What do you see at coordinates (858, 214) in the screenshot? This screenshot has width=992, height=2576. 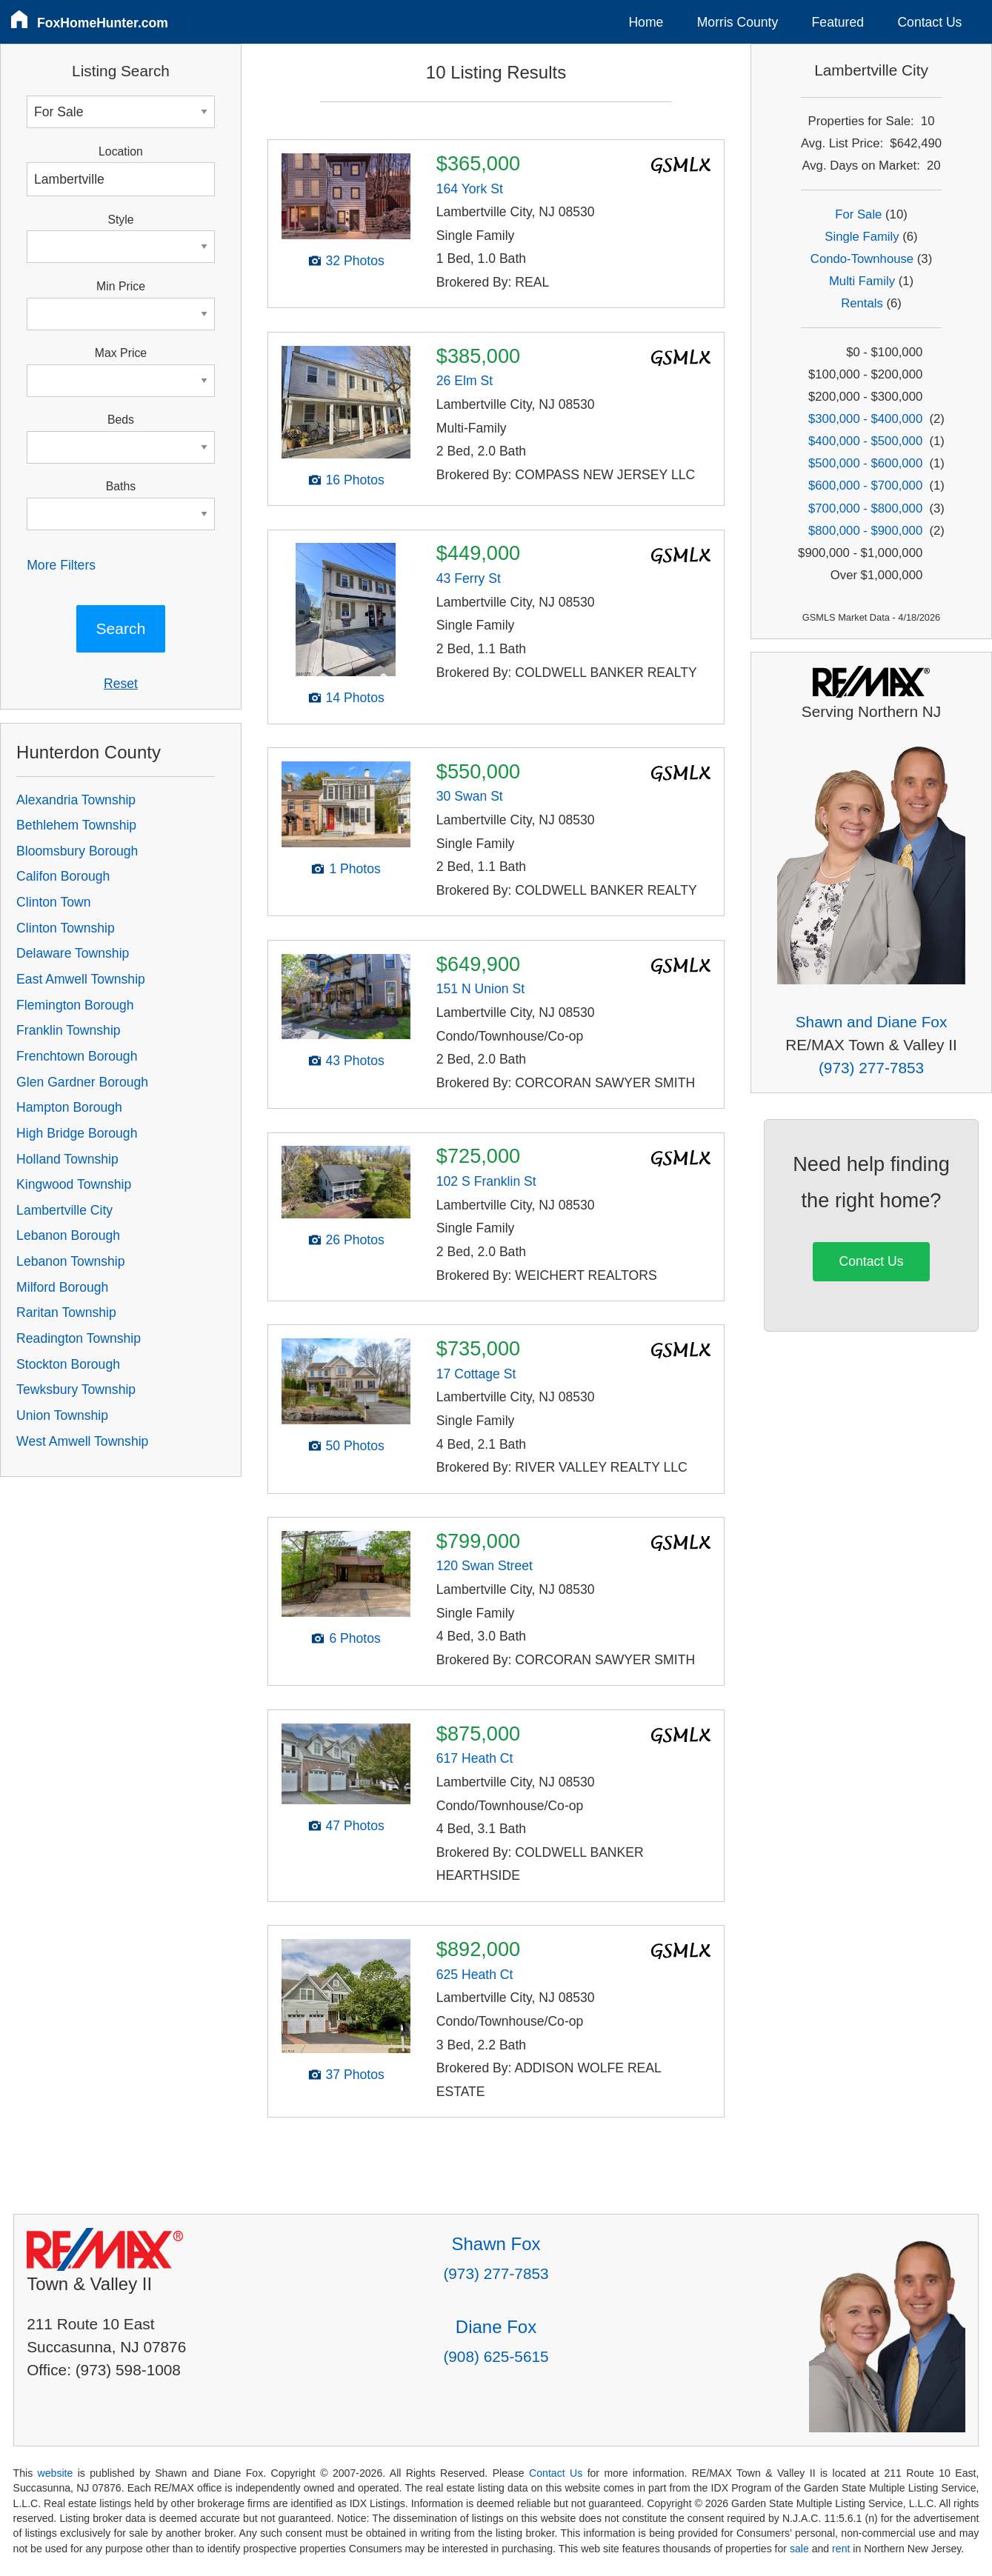 I see `For Sale` at bounding box center [858, 214].